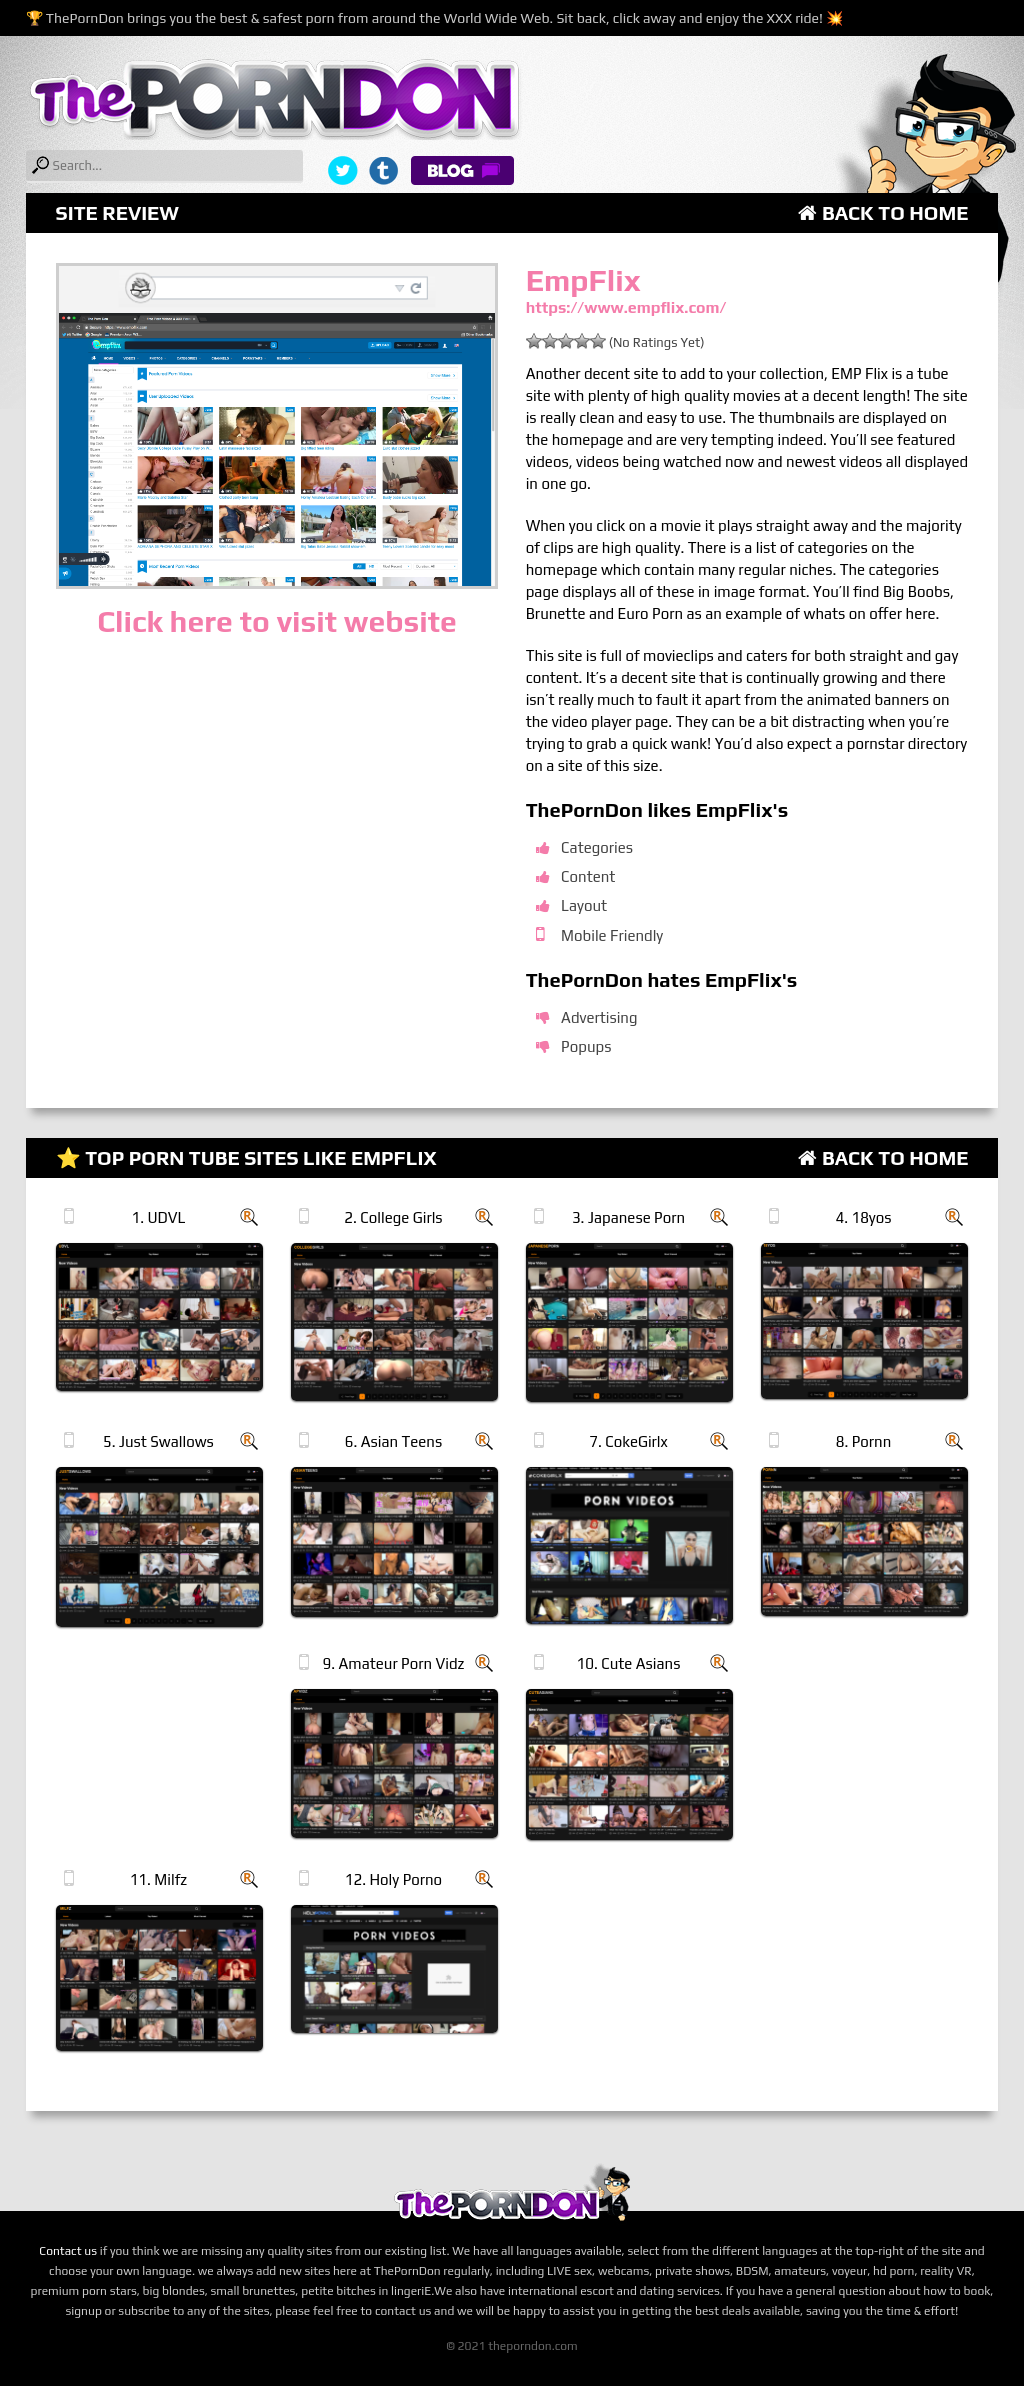 The height and width of the screenshot is (2386, 1024). What do you see at coordinates (276, 621) in the screenshot?
I see `Click here to visit website` at bounding box center [276, 621].